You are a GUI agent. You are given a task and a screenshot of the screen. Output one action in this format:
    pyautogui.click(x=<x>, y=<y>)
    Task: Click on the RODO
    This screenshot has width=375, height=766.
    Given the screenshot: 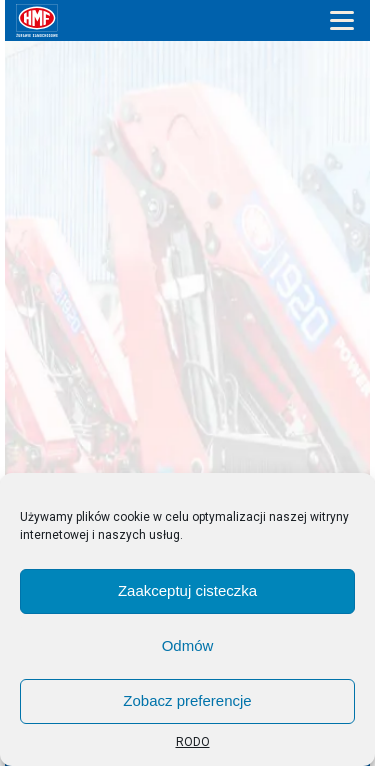 What is the action you would take?
    pyautogui.click(x=193, y=742)
    